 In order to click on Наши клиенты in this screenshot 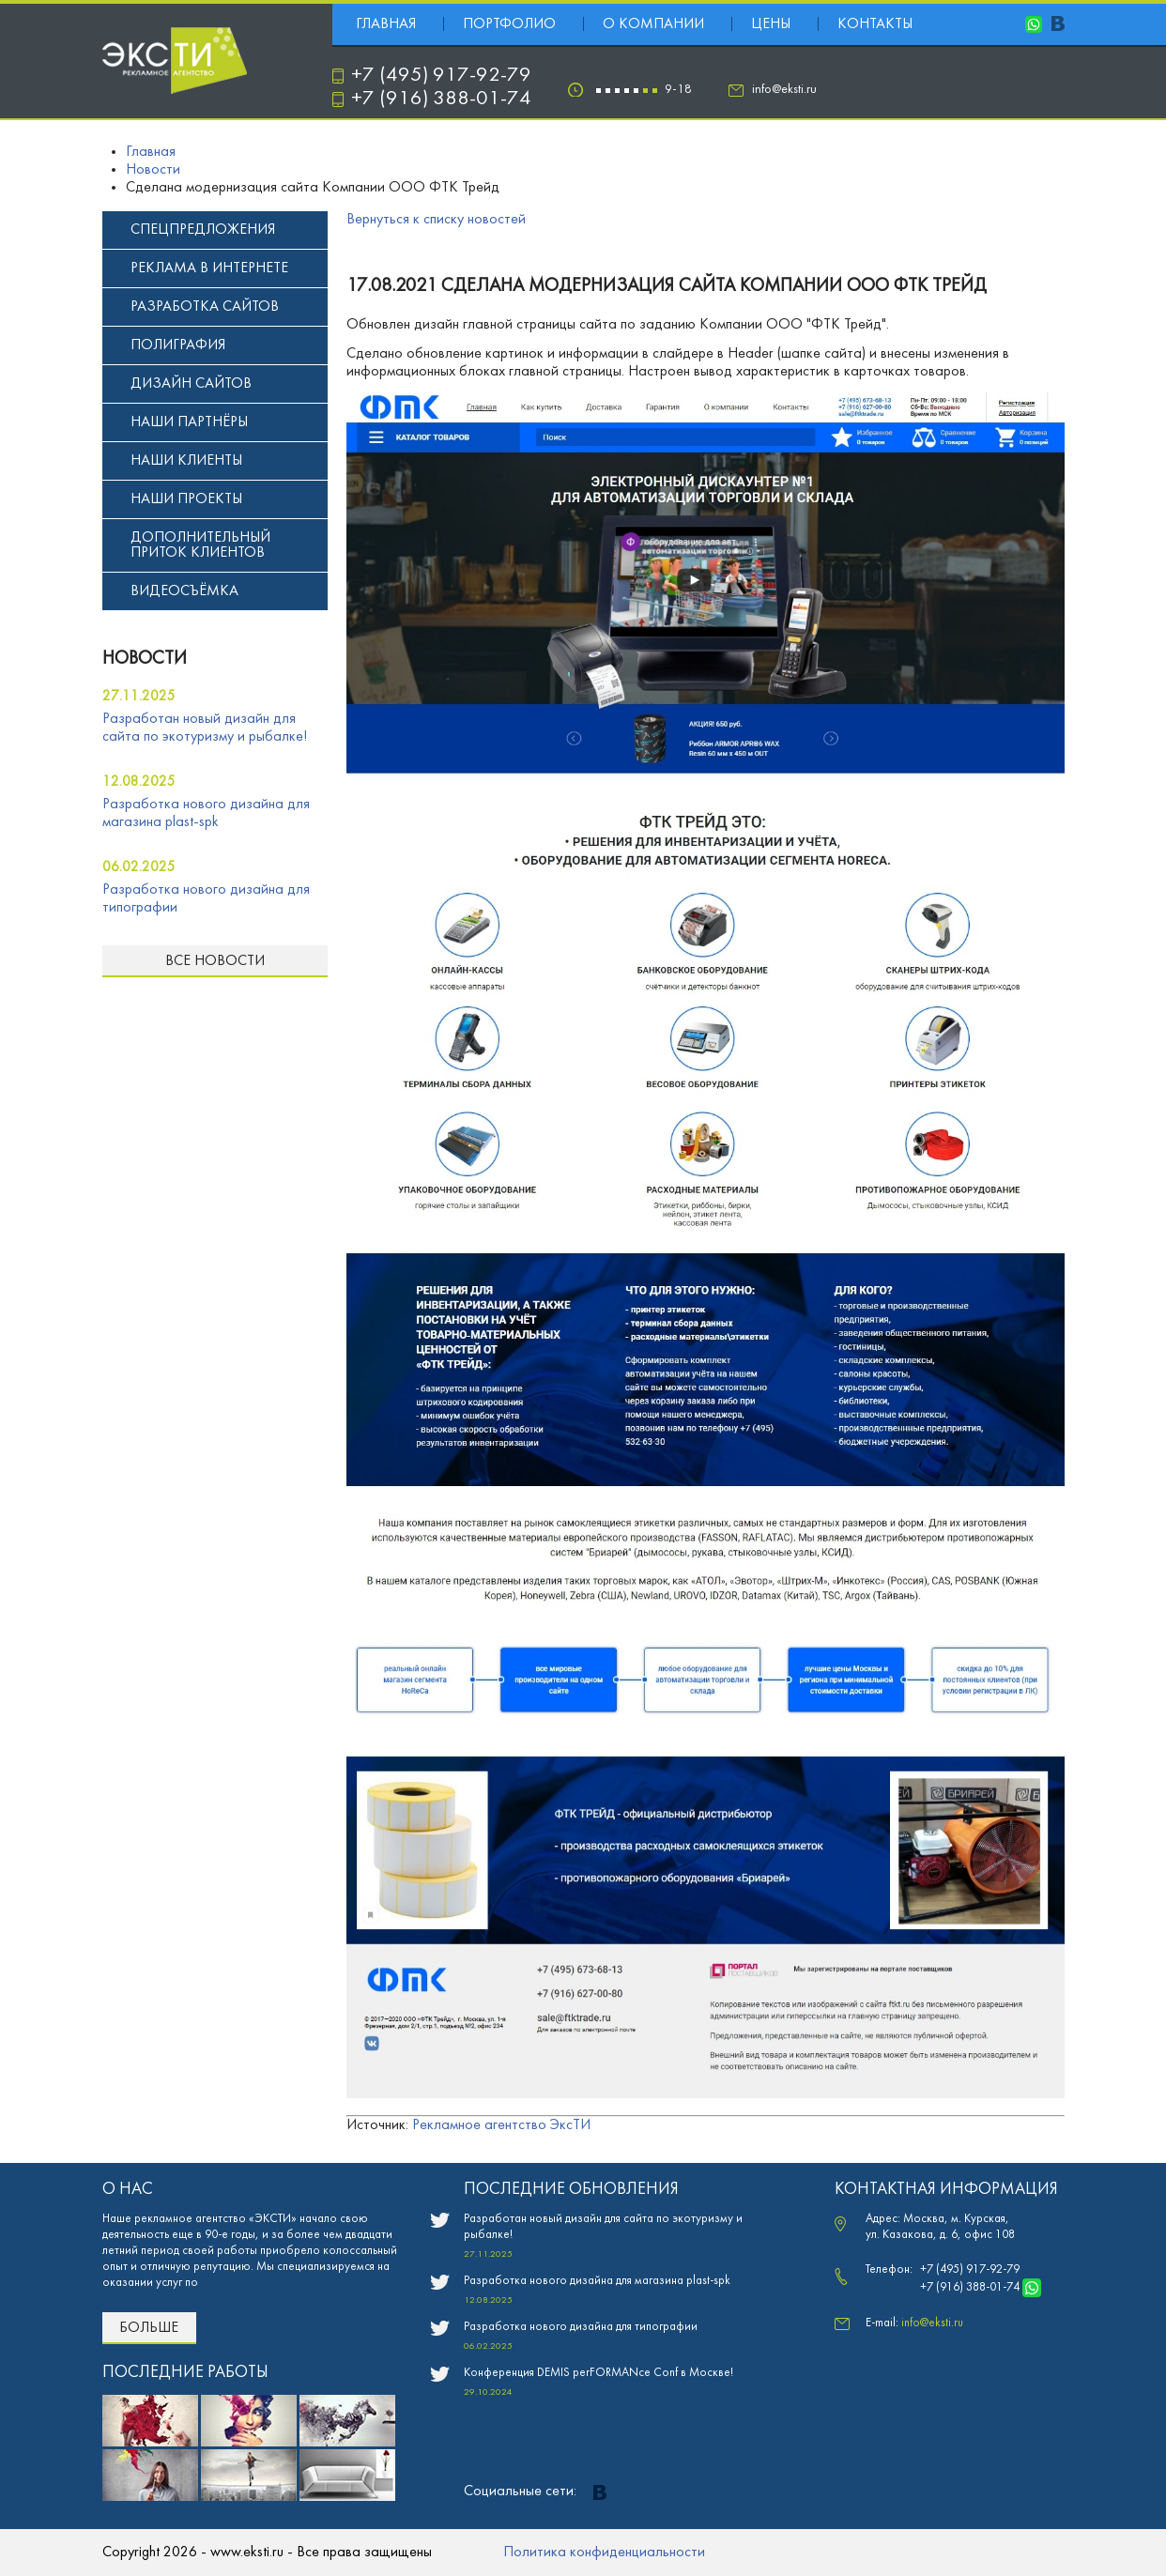, I will do `click(186, 460)`.